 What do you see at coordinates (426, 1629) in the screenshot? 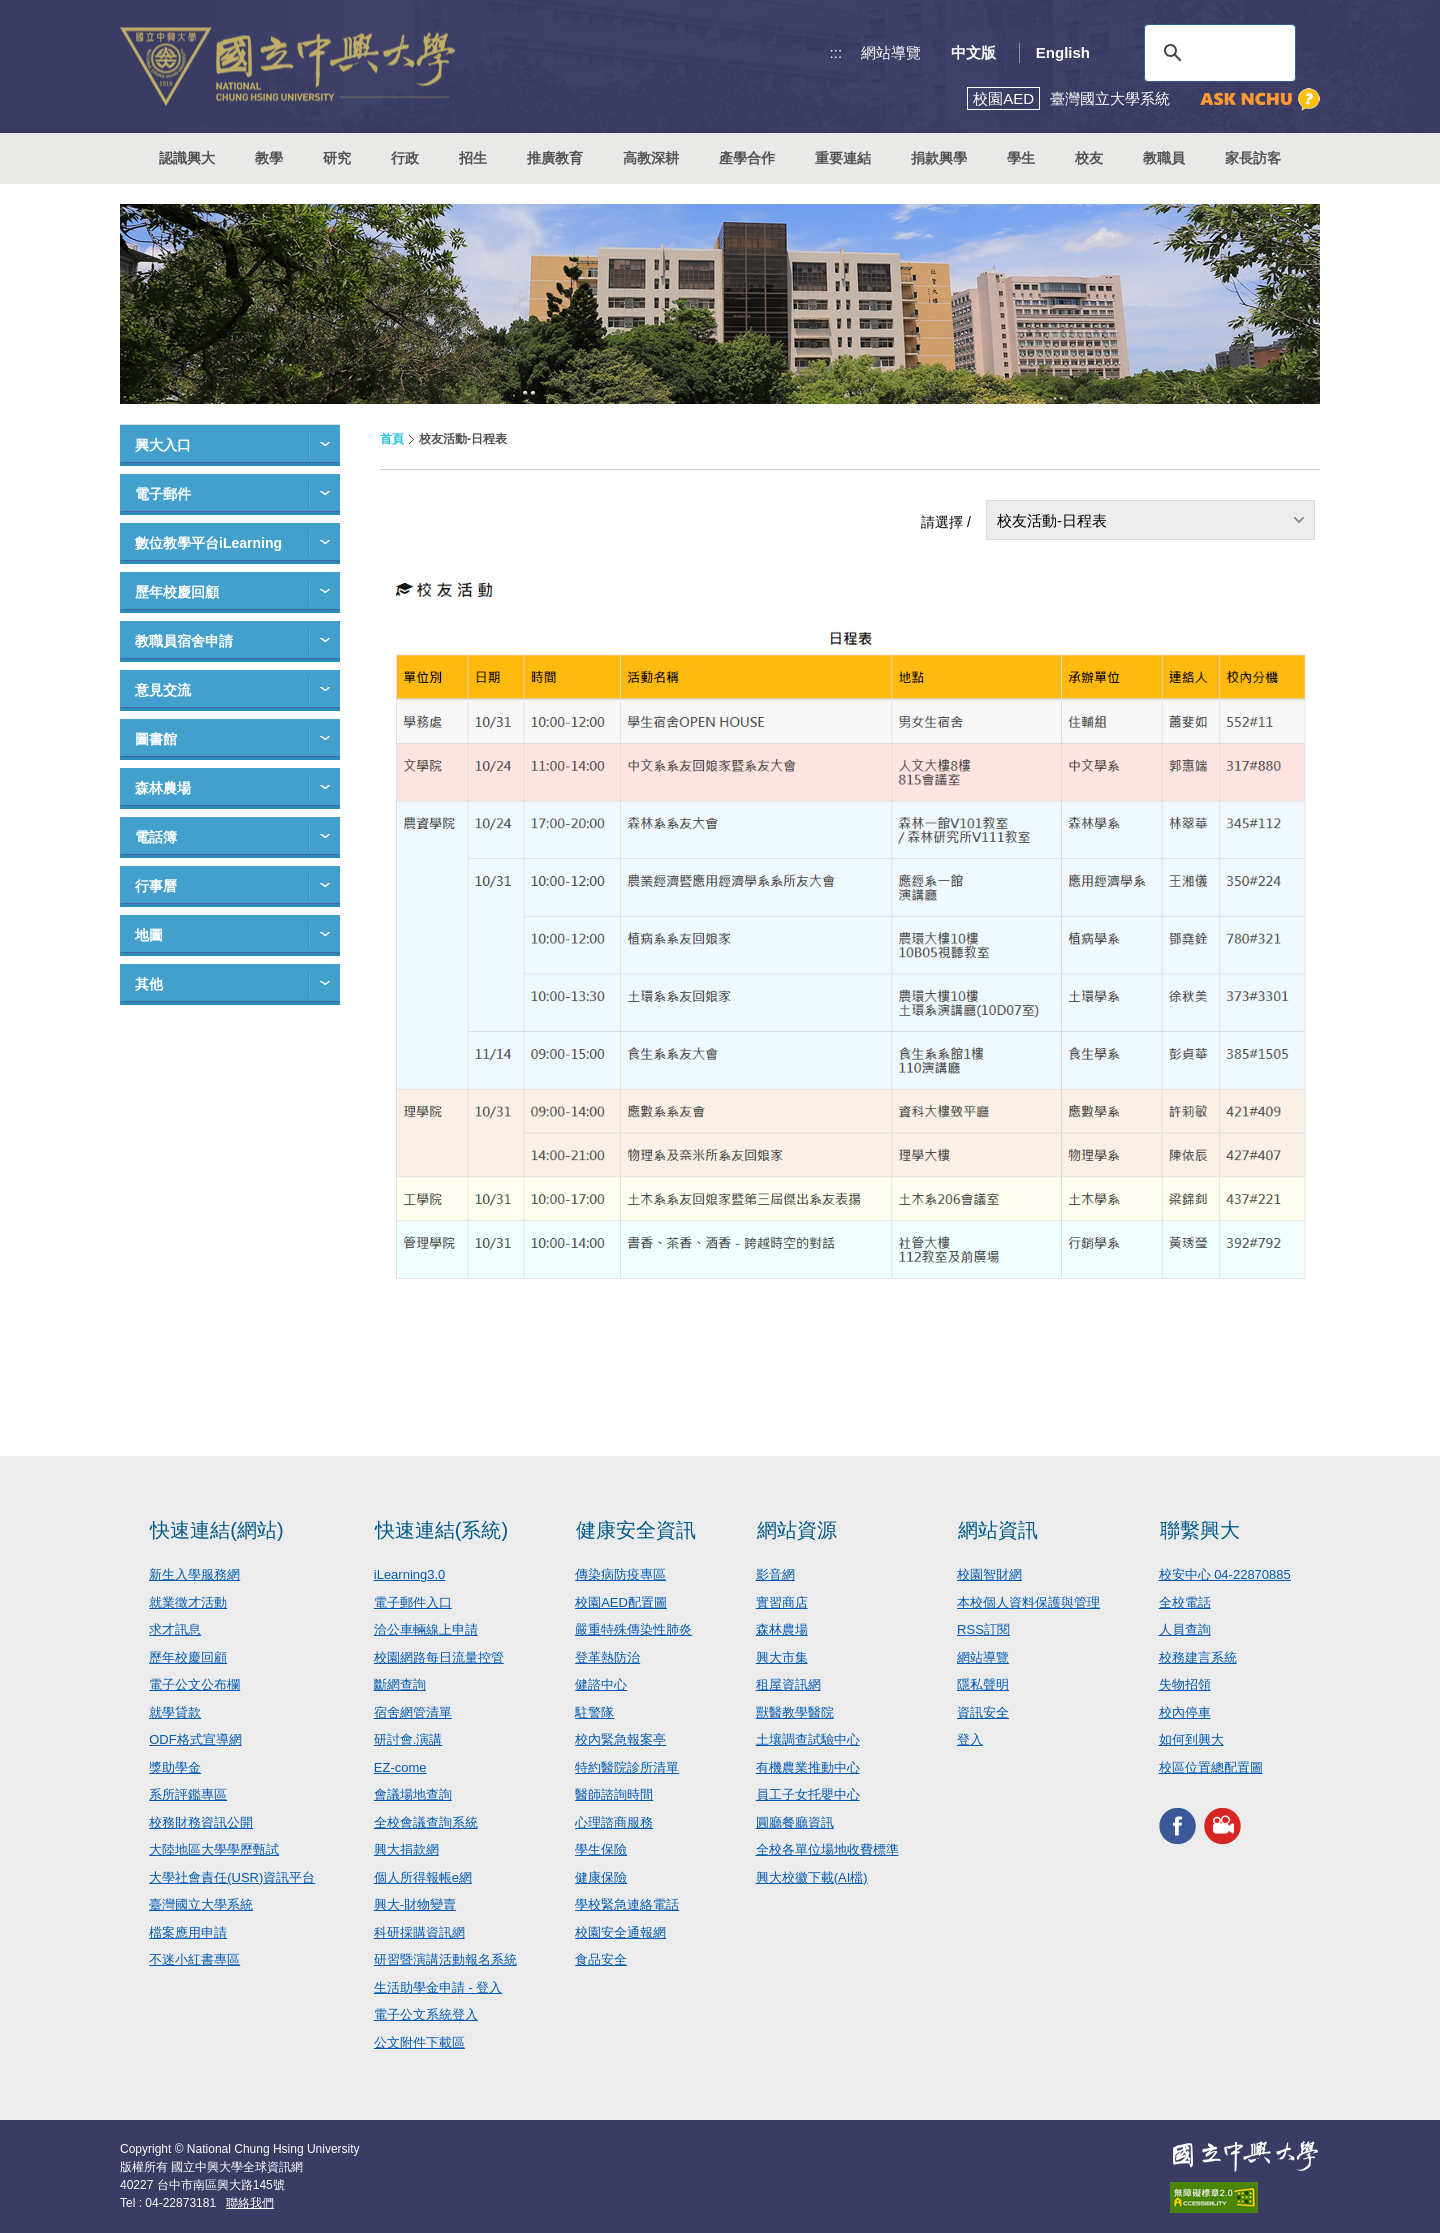
I see `洽公車輛線上申請` at bounding box center [426, 1629].